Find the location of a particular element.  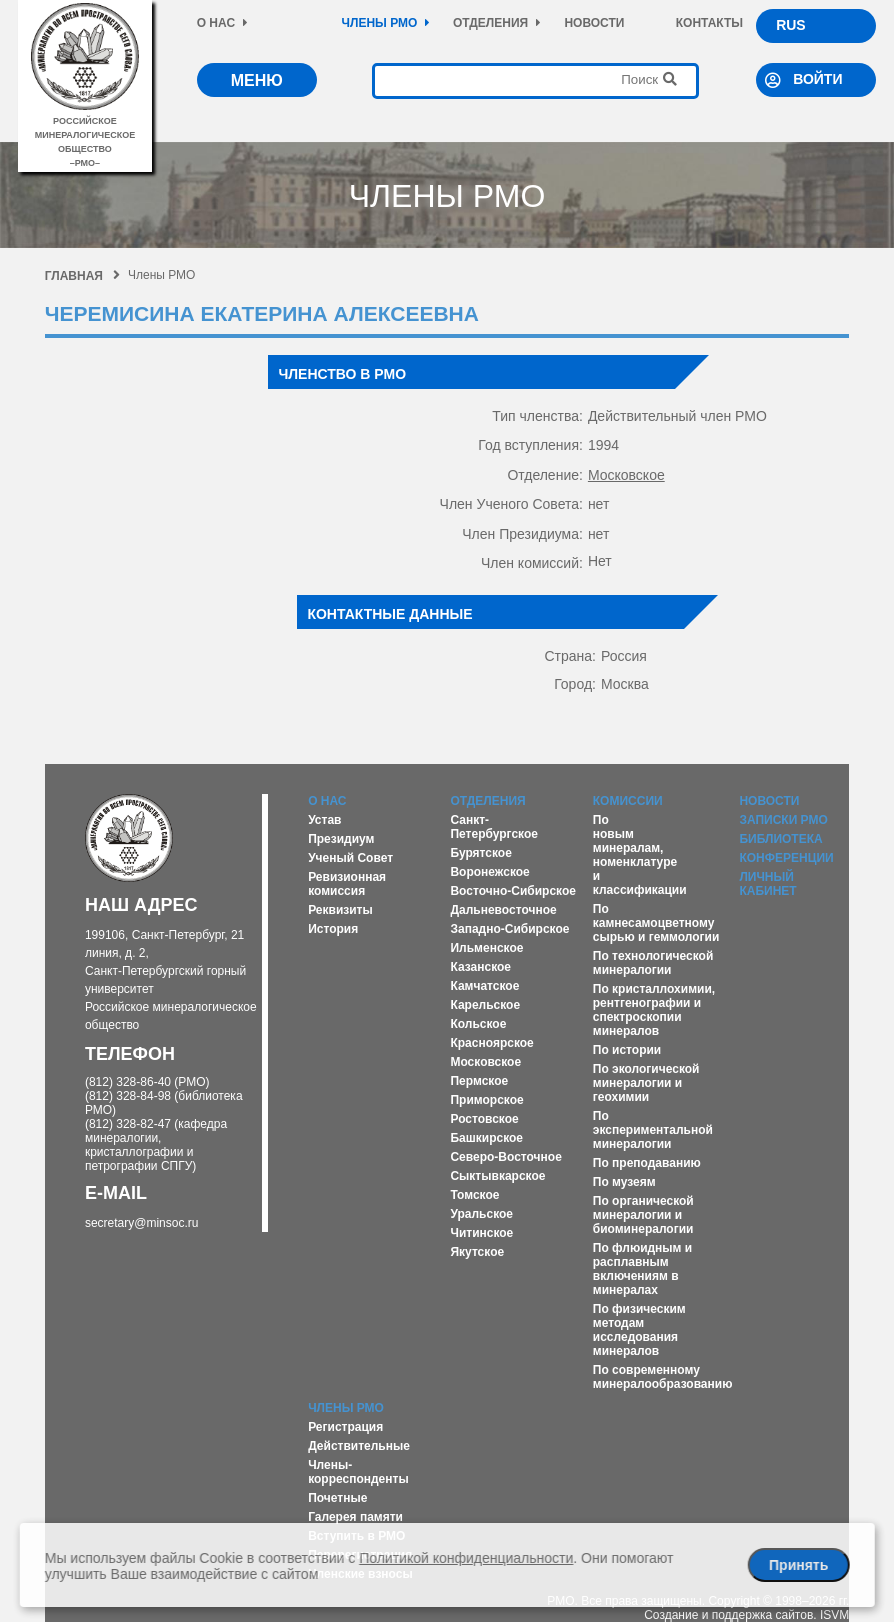

Бурятское is located at coordinates (480, 853).